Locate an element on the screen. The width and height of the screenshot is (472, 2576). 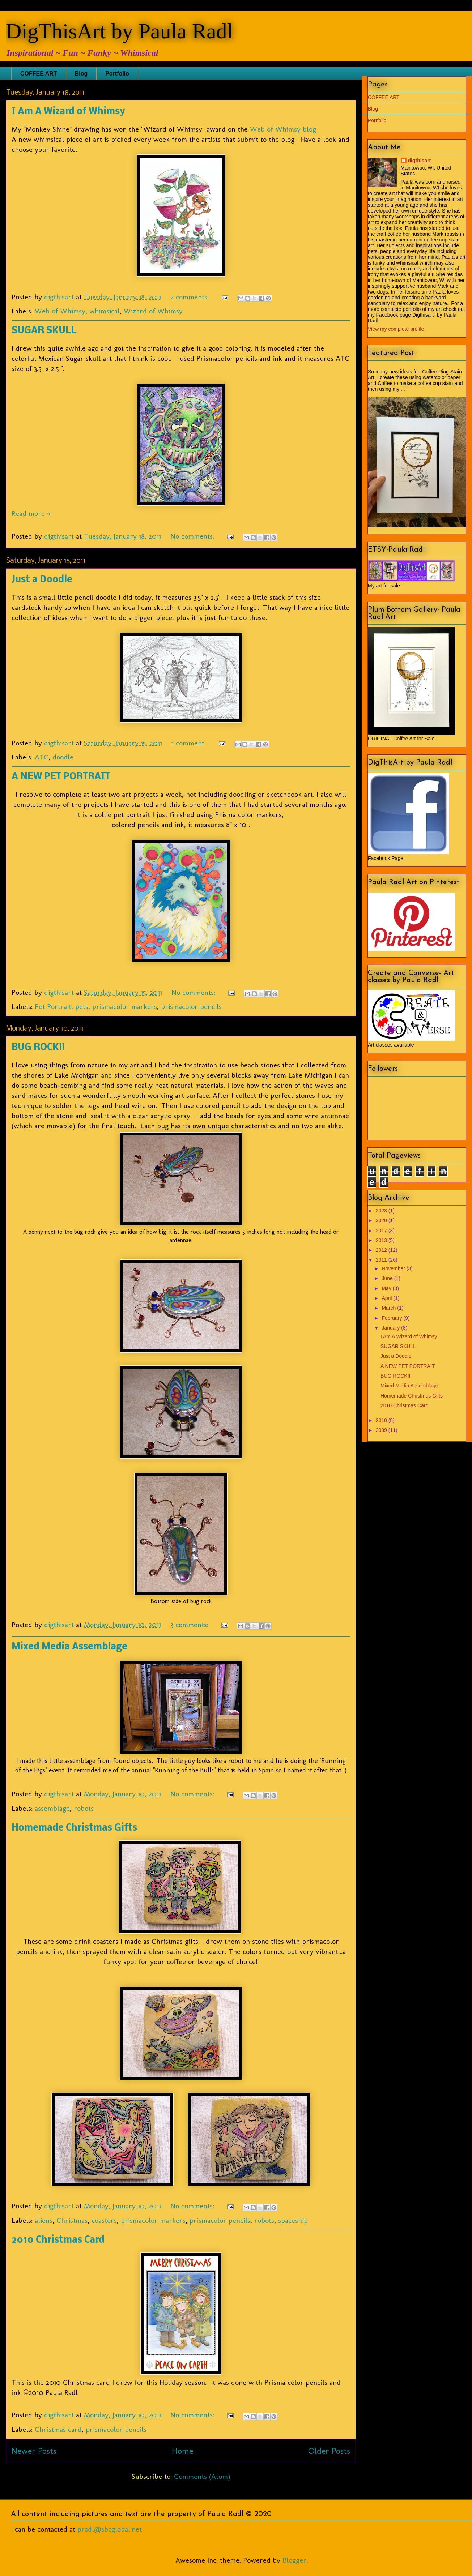
aliens is located at coordinates (43, 2220).